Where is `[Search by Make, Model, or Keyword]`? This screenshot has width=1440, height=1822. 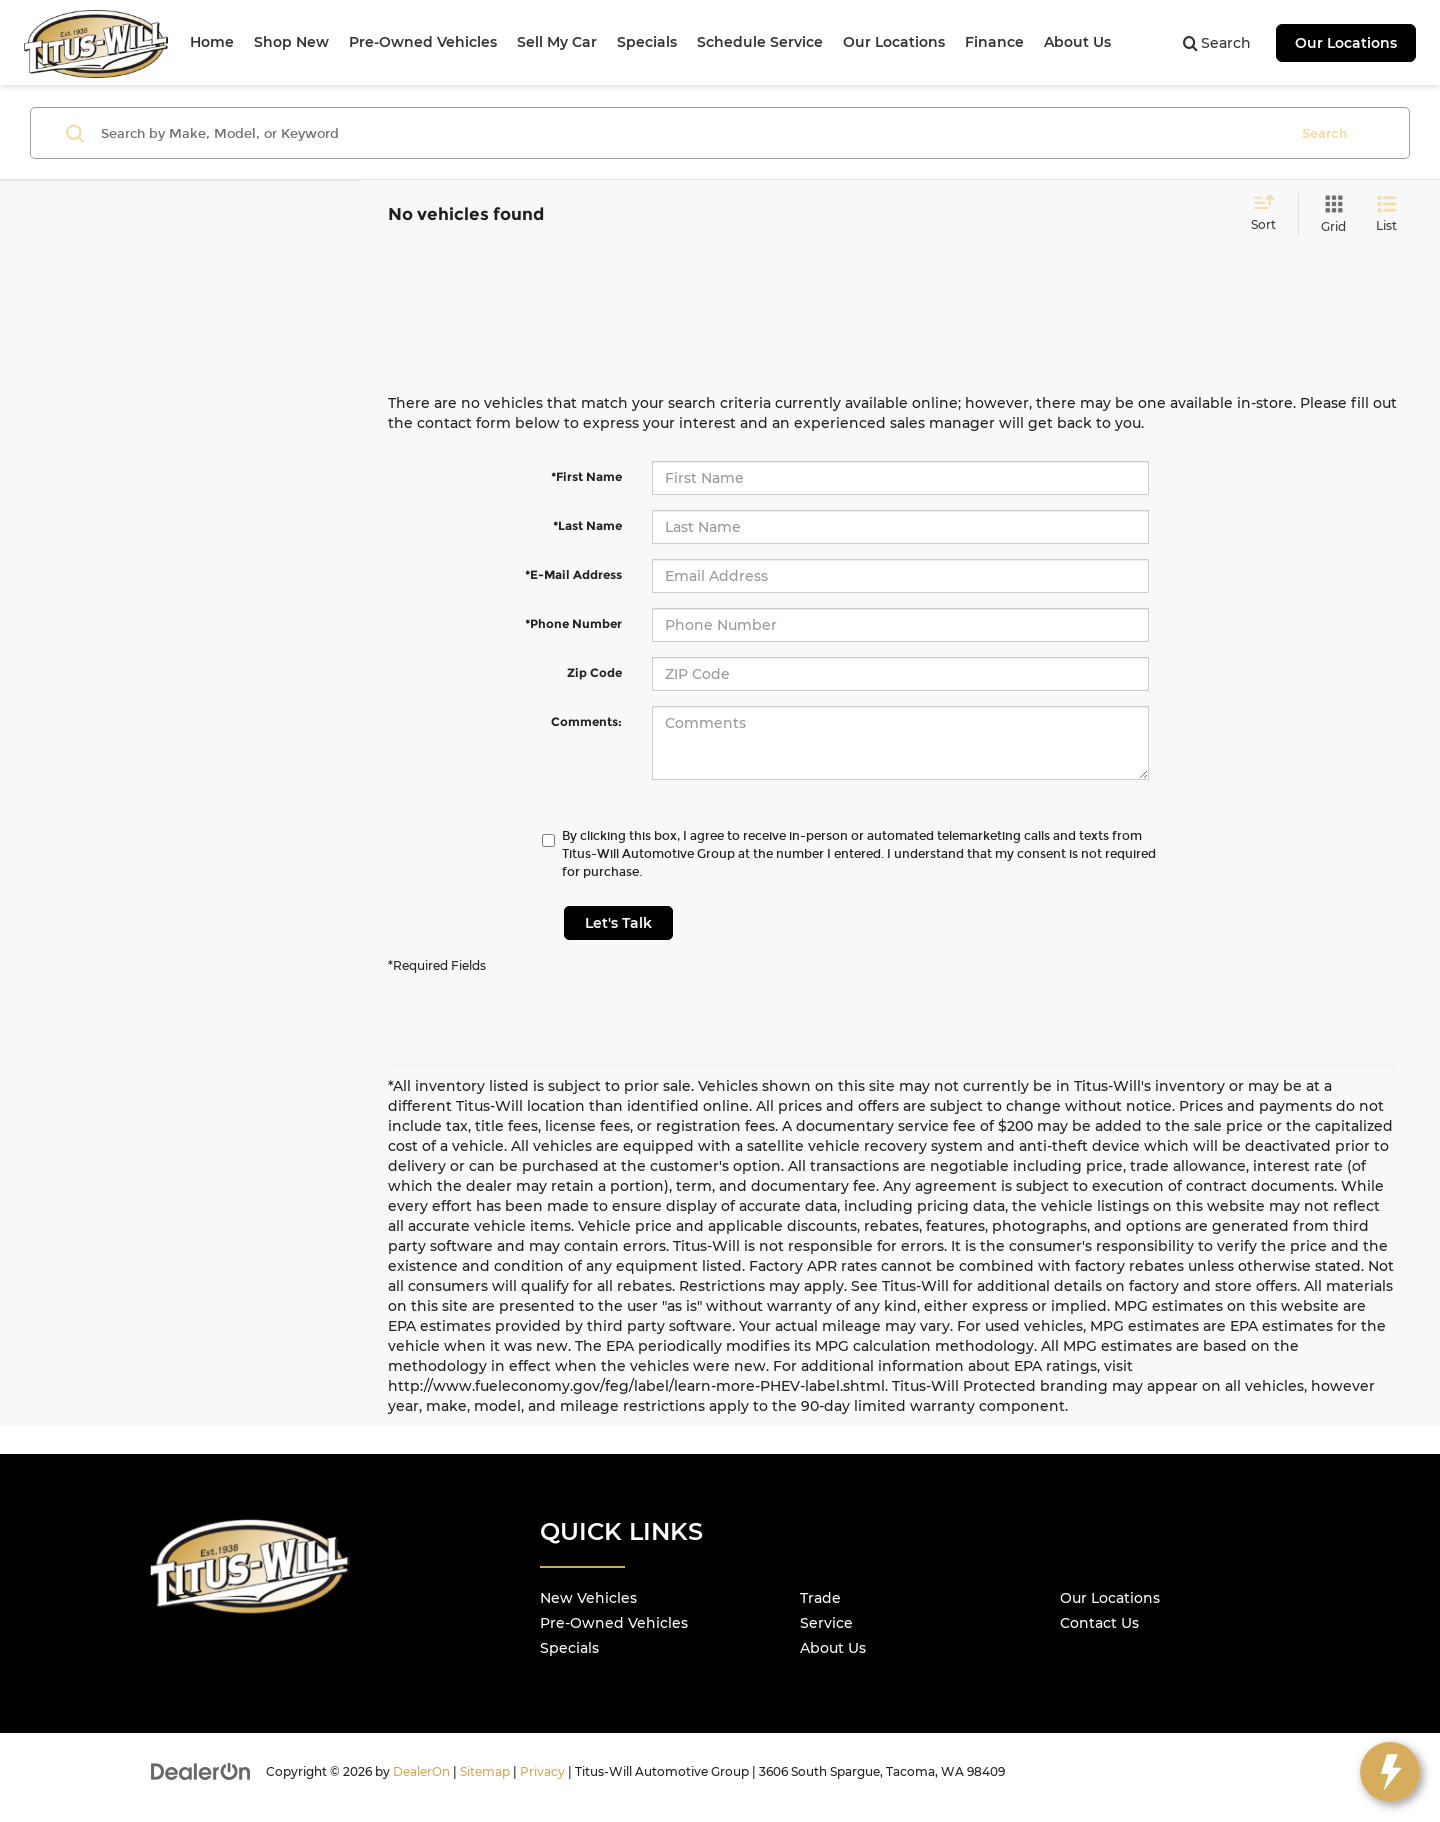 [Search by Make, Model, or Keyword] is located at coordinates (691, 133).